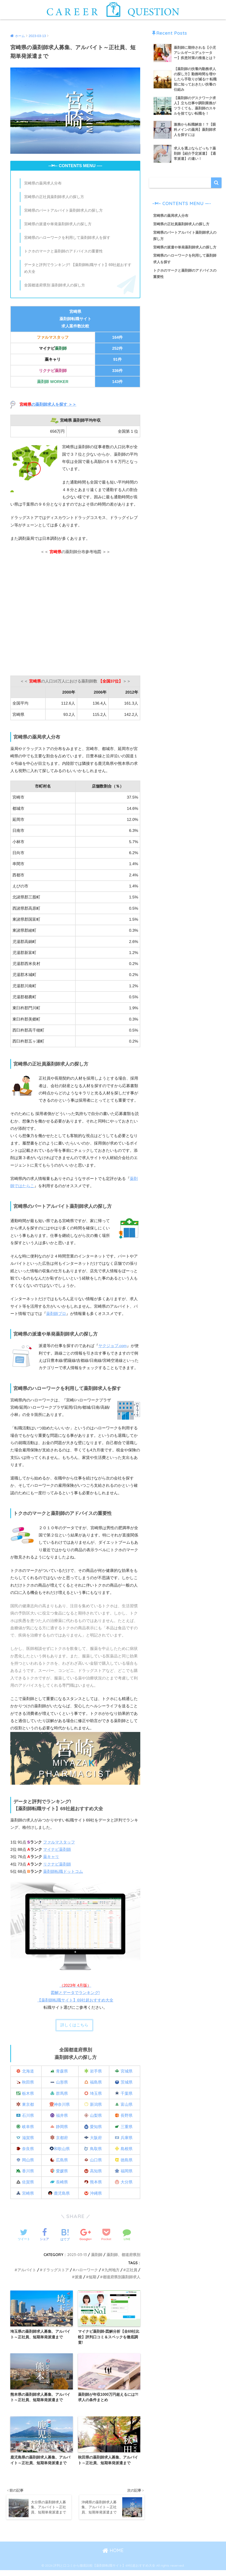 The image size is (226, 2576). I want to click on 北海道, so click(28, 2074).